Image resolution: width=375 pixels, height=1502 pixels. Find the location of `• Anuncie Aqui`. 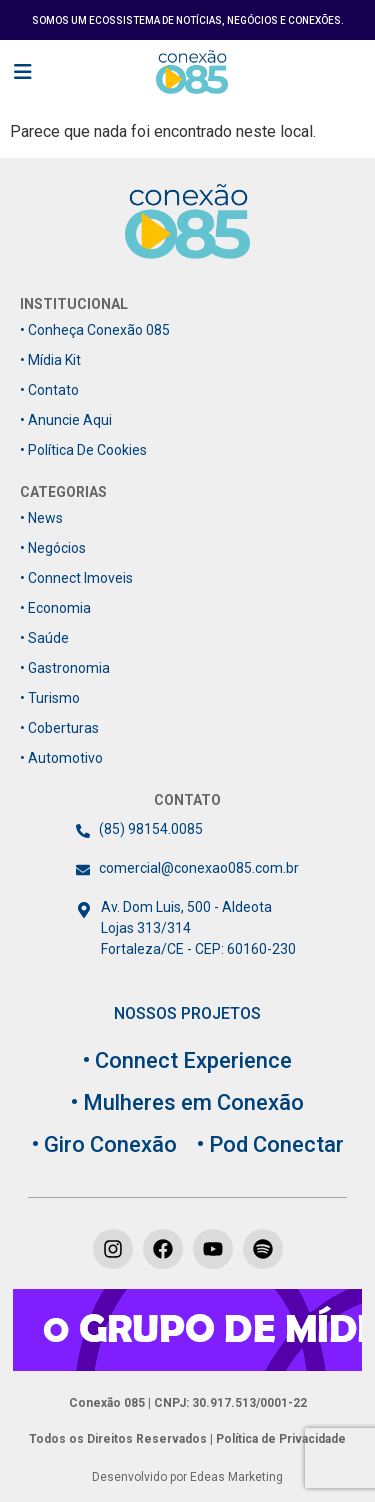

• Anuncie Aqui is located at coordinates (66, 420).